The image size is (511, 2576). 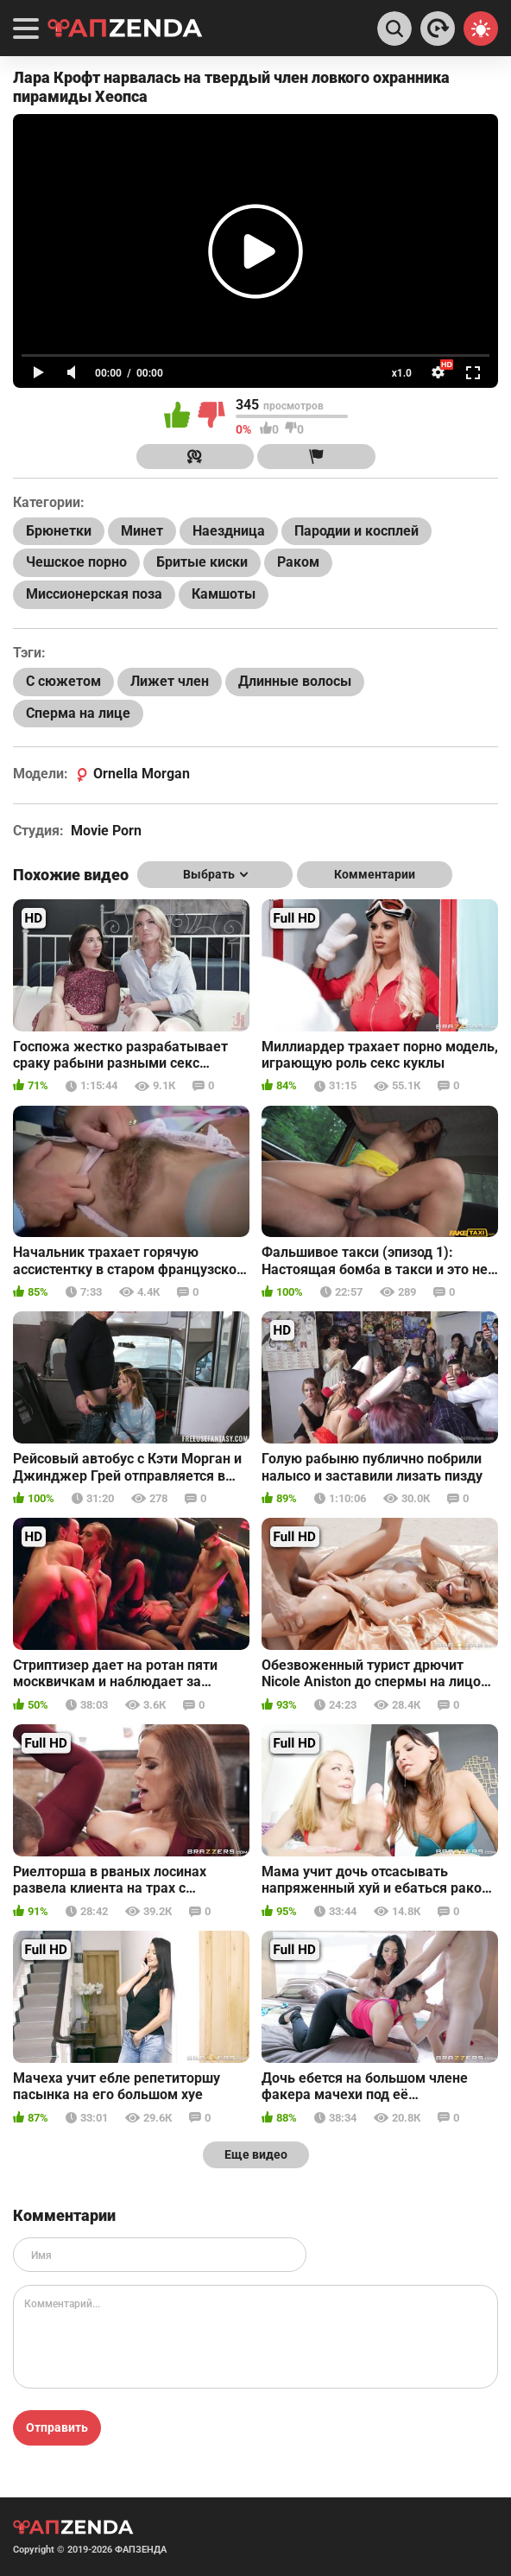 What do you see at coordinates (228, 531) in the screenshot?
I see `Наездница` at bounding box center [228, 531].